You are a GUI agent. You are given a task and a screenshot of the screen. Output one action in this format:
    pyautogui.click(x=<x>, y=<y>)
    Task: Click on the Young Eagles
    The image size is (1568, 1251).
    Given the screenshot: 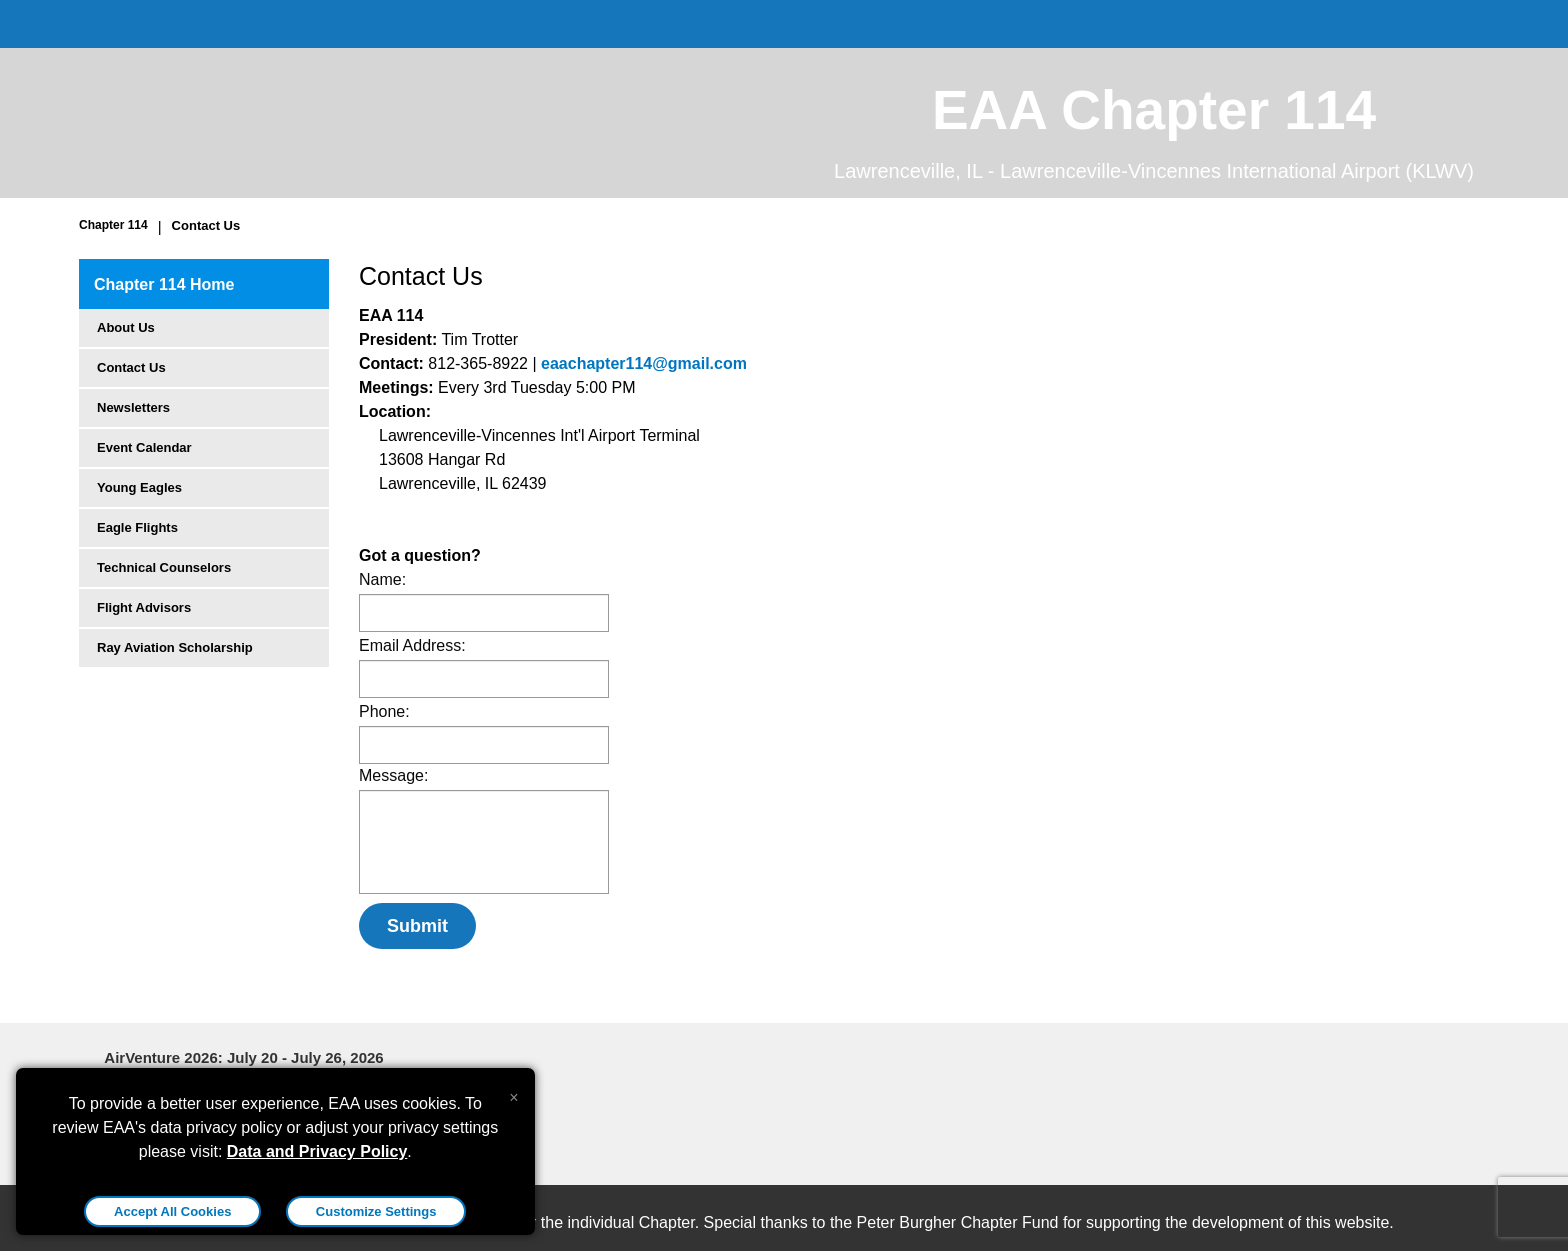 What is the action you would take?
    pyautogui.click(x=139, y=487)
    